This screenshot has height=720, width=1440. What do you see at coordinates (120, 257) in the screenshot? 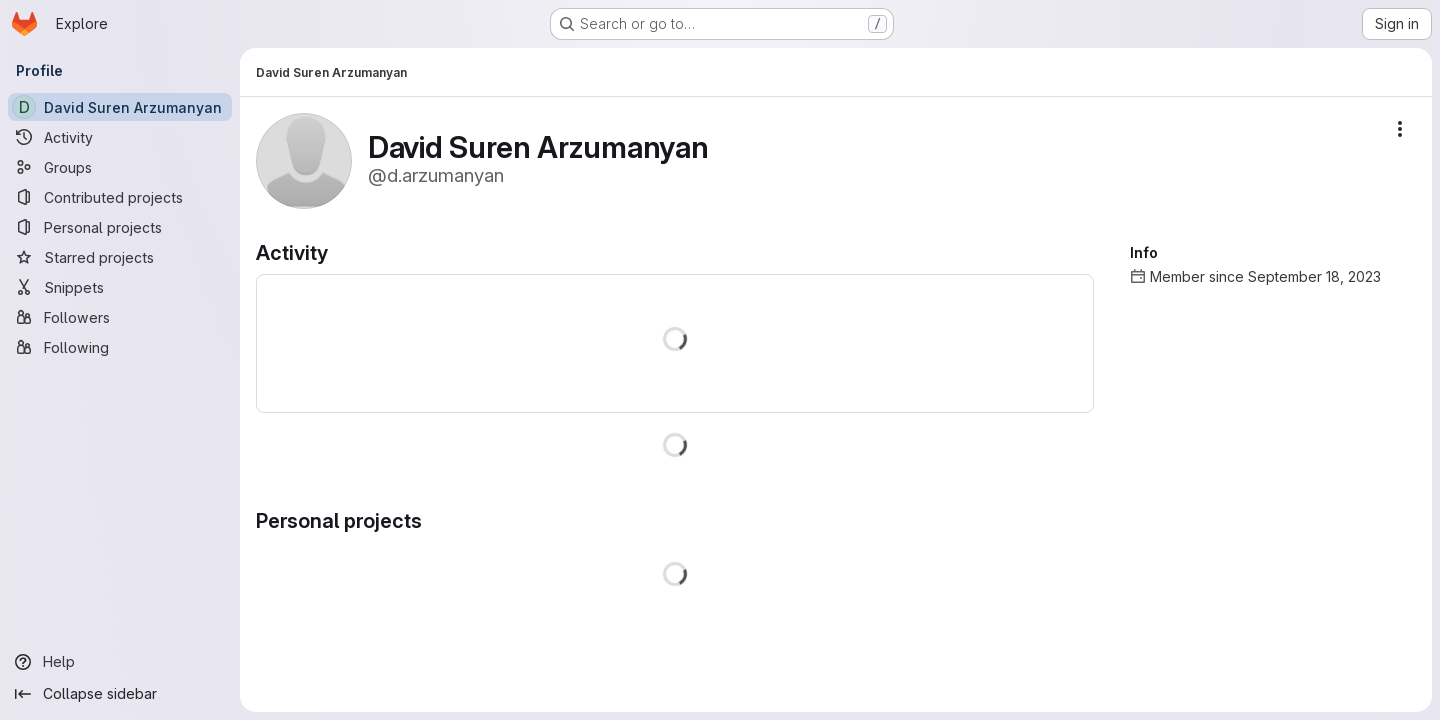
I see `[Starred projects]` at bounding box center [120, 257].